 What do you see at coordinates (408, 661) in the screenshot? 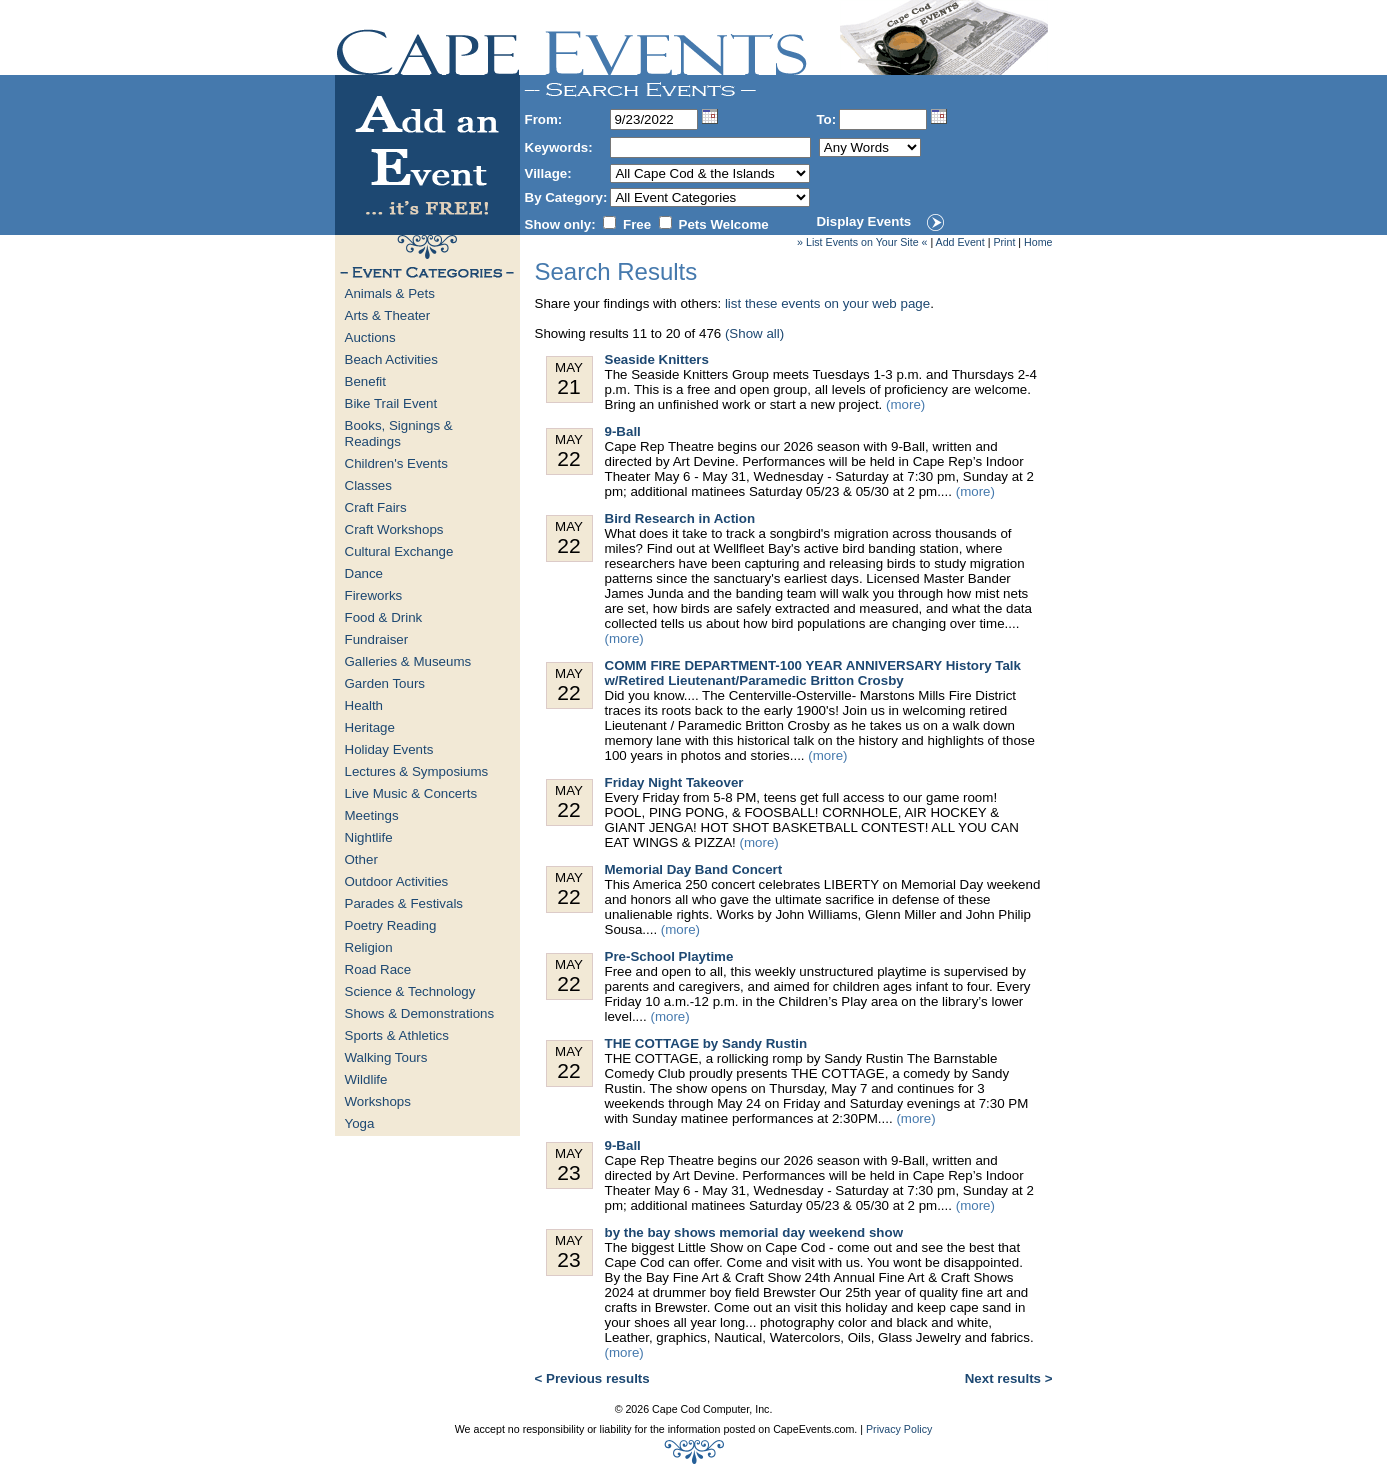
I see `Galleries & Museums` at bounding box center [408, 661].